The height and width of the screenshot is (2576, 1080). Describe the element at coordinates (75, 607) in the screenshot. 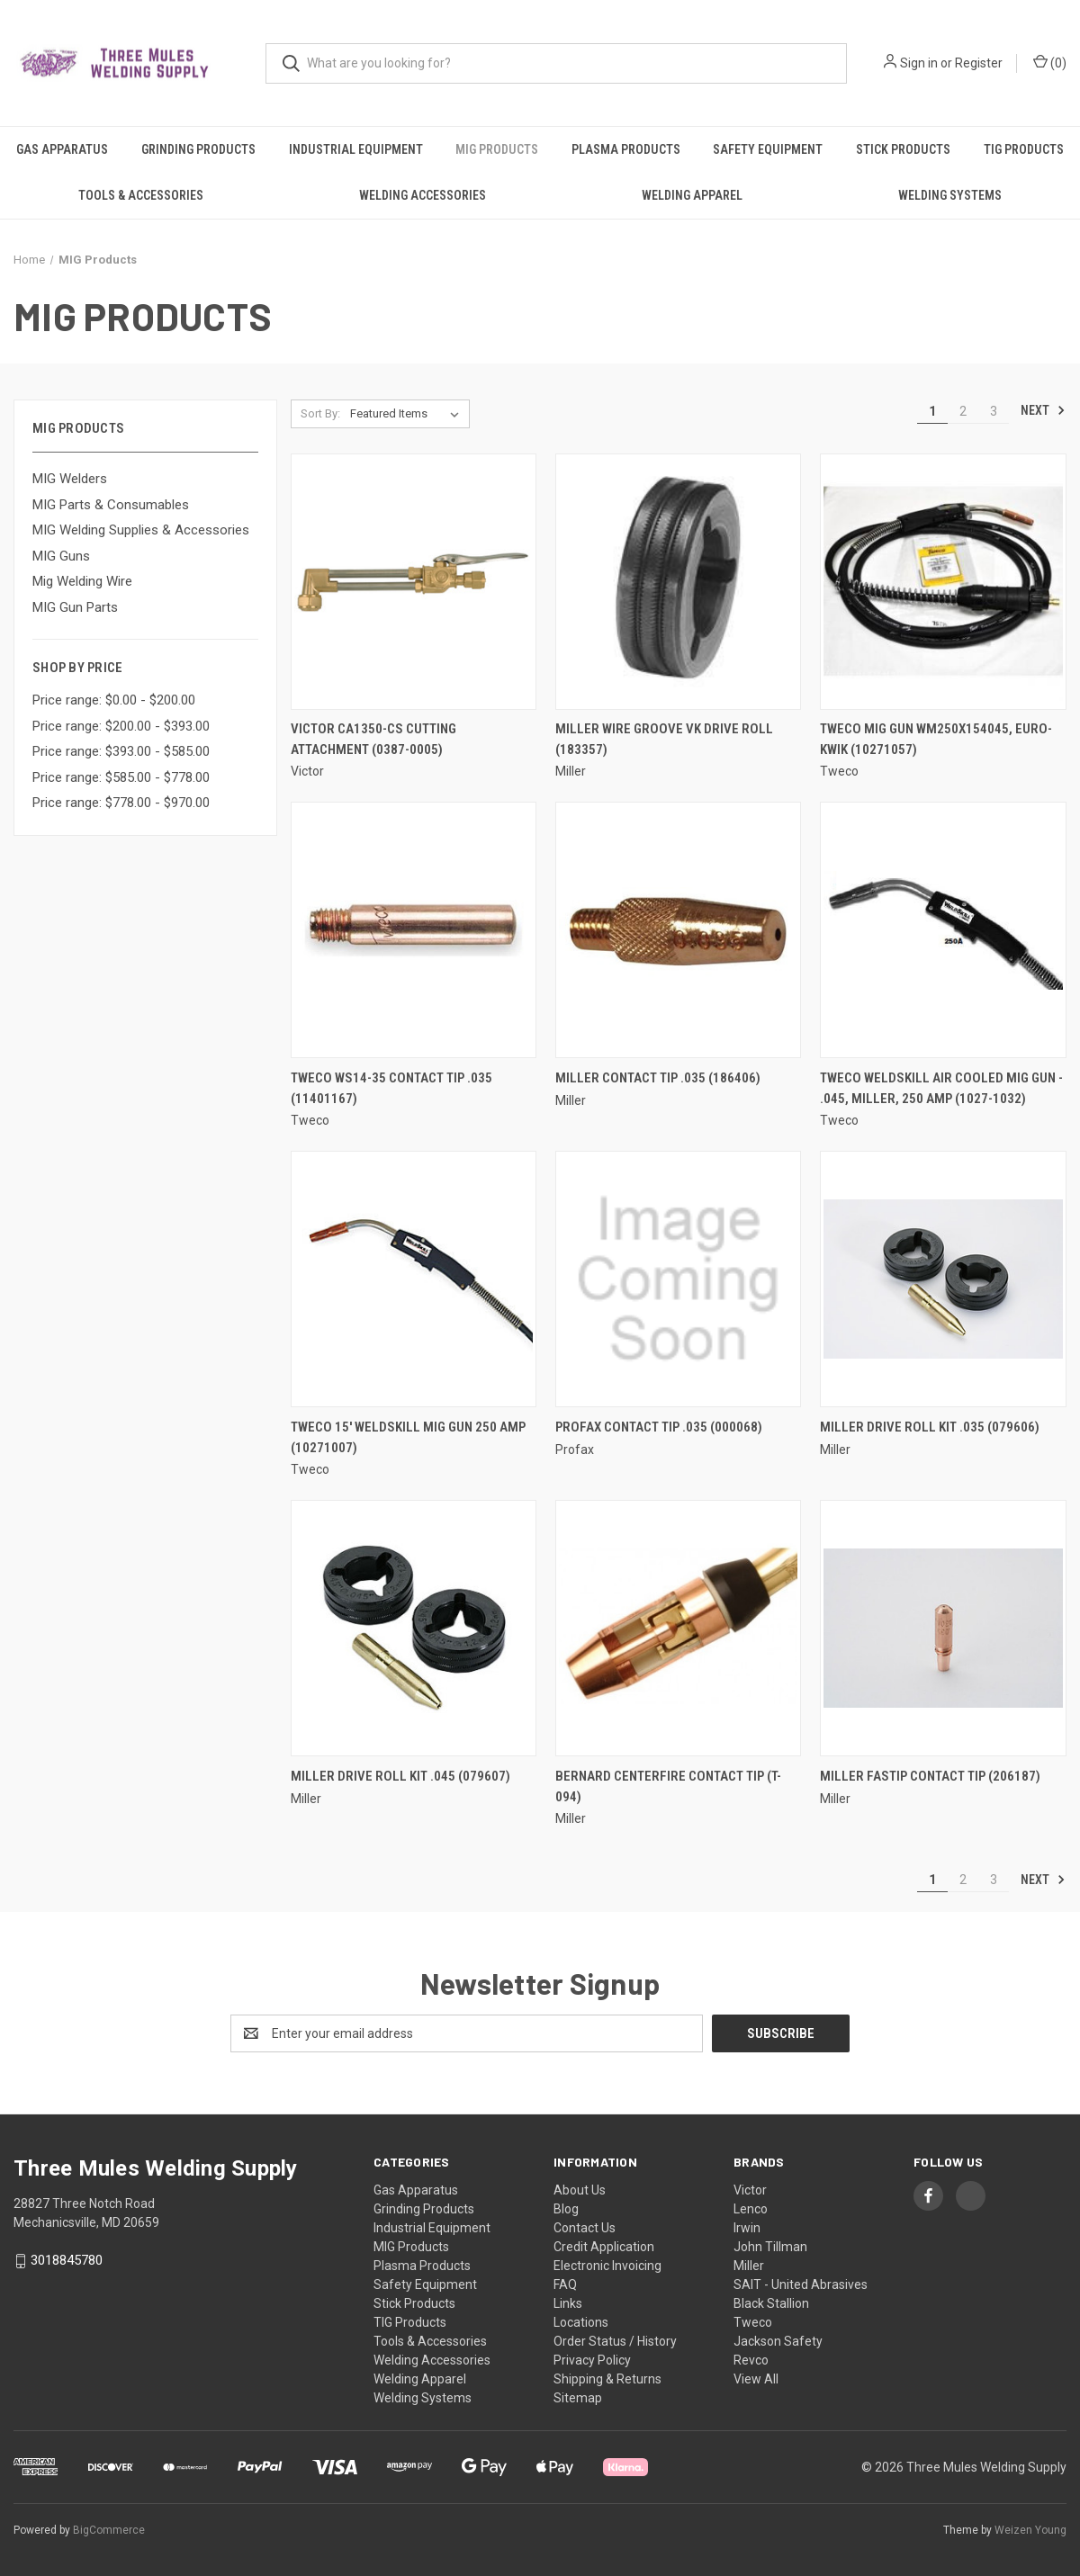

I see `MIG Gun Parts` at that location.